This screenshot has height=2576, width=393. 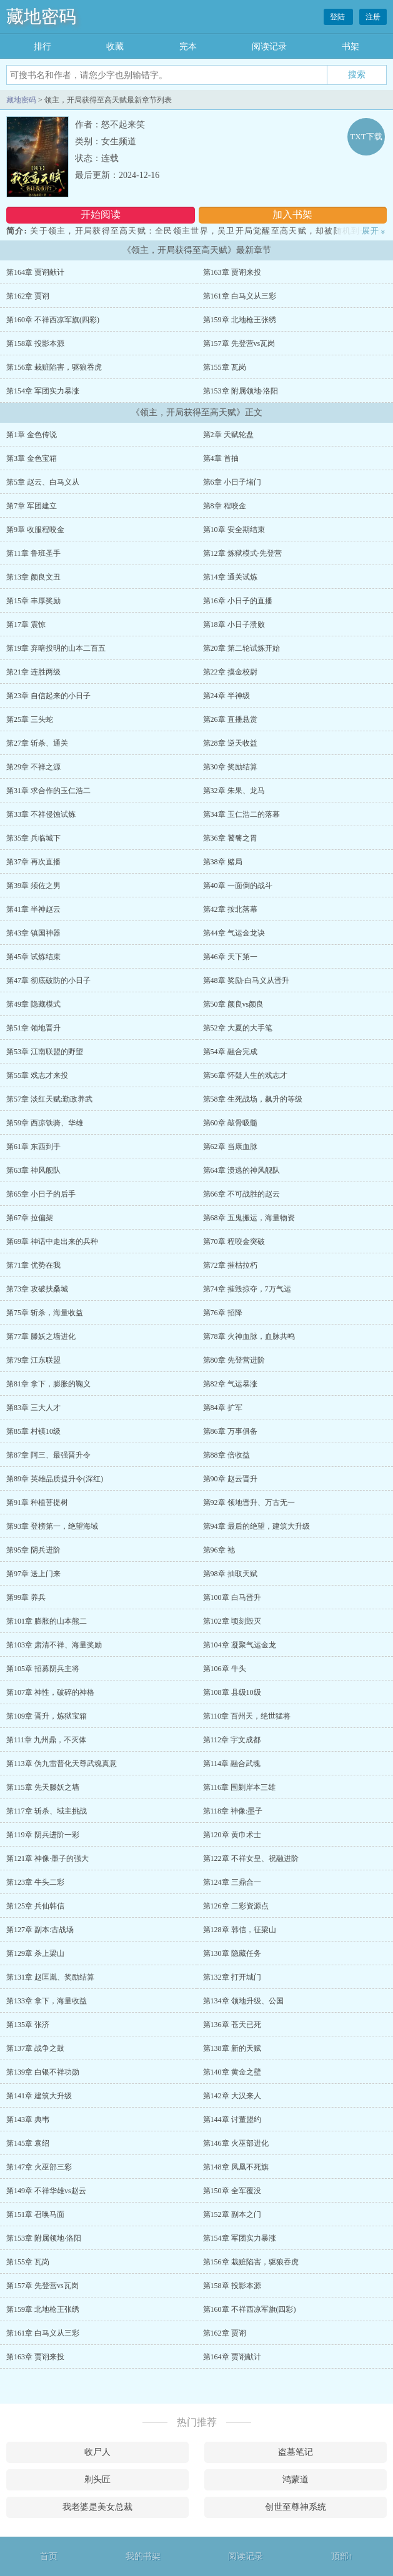 What do you see at coordinates (228, 434) in the screenshot?
I see `第2章 天赋轮盘` at bounding box center [228, 434].